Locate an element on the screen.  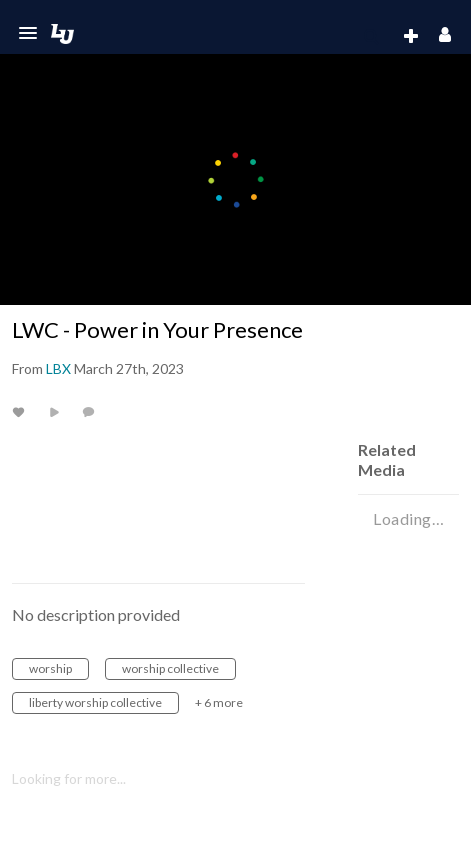
+ 6 more [button] is located at coordinates (219, 702).